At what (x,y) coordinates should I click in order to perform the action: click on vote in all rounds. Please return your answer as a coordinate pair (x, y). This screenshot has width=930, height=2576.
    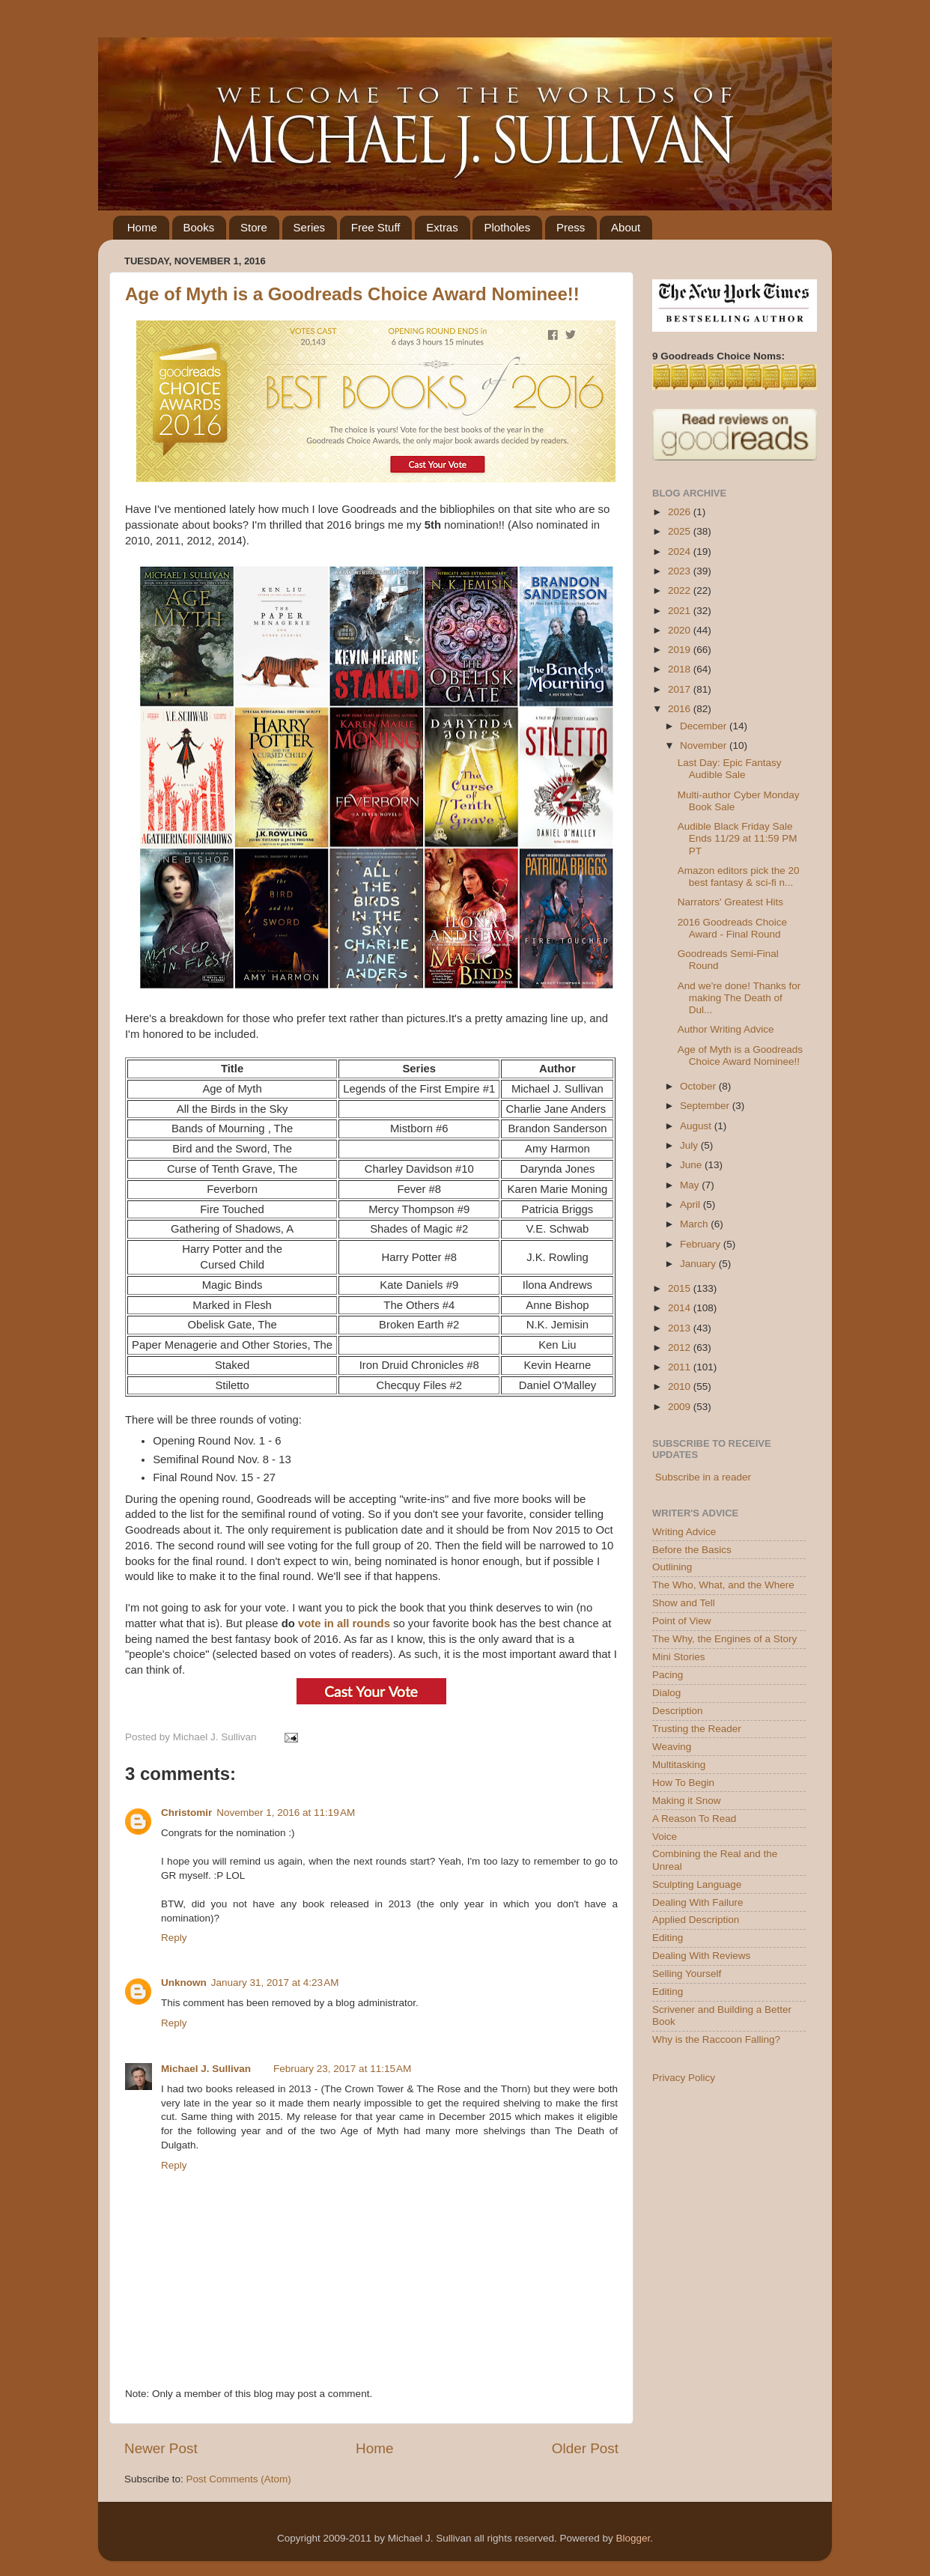
    Looking at the image, I should click on (344, 1623).